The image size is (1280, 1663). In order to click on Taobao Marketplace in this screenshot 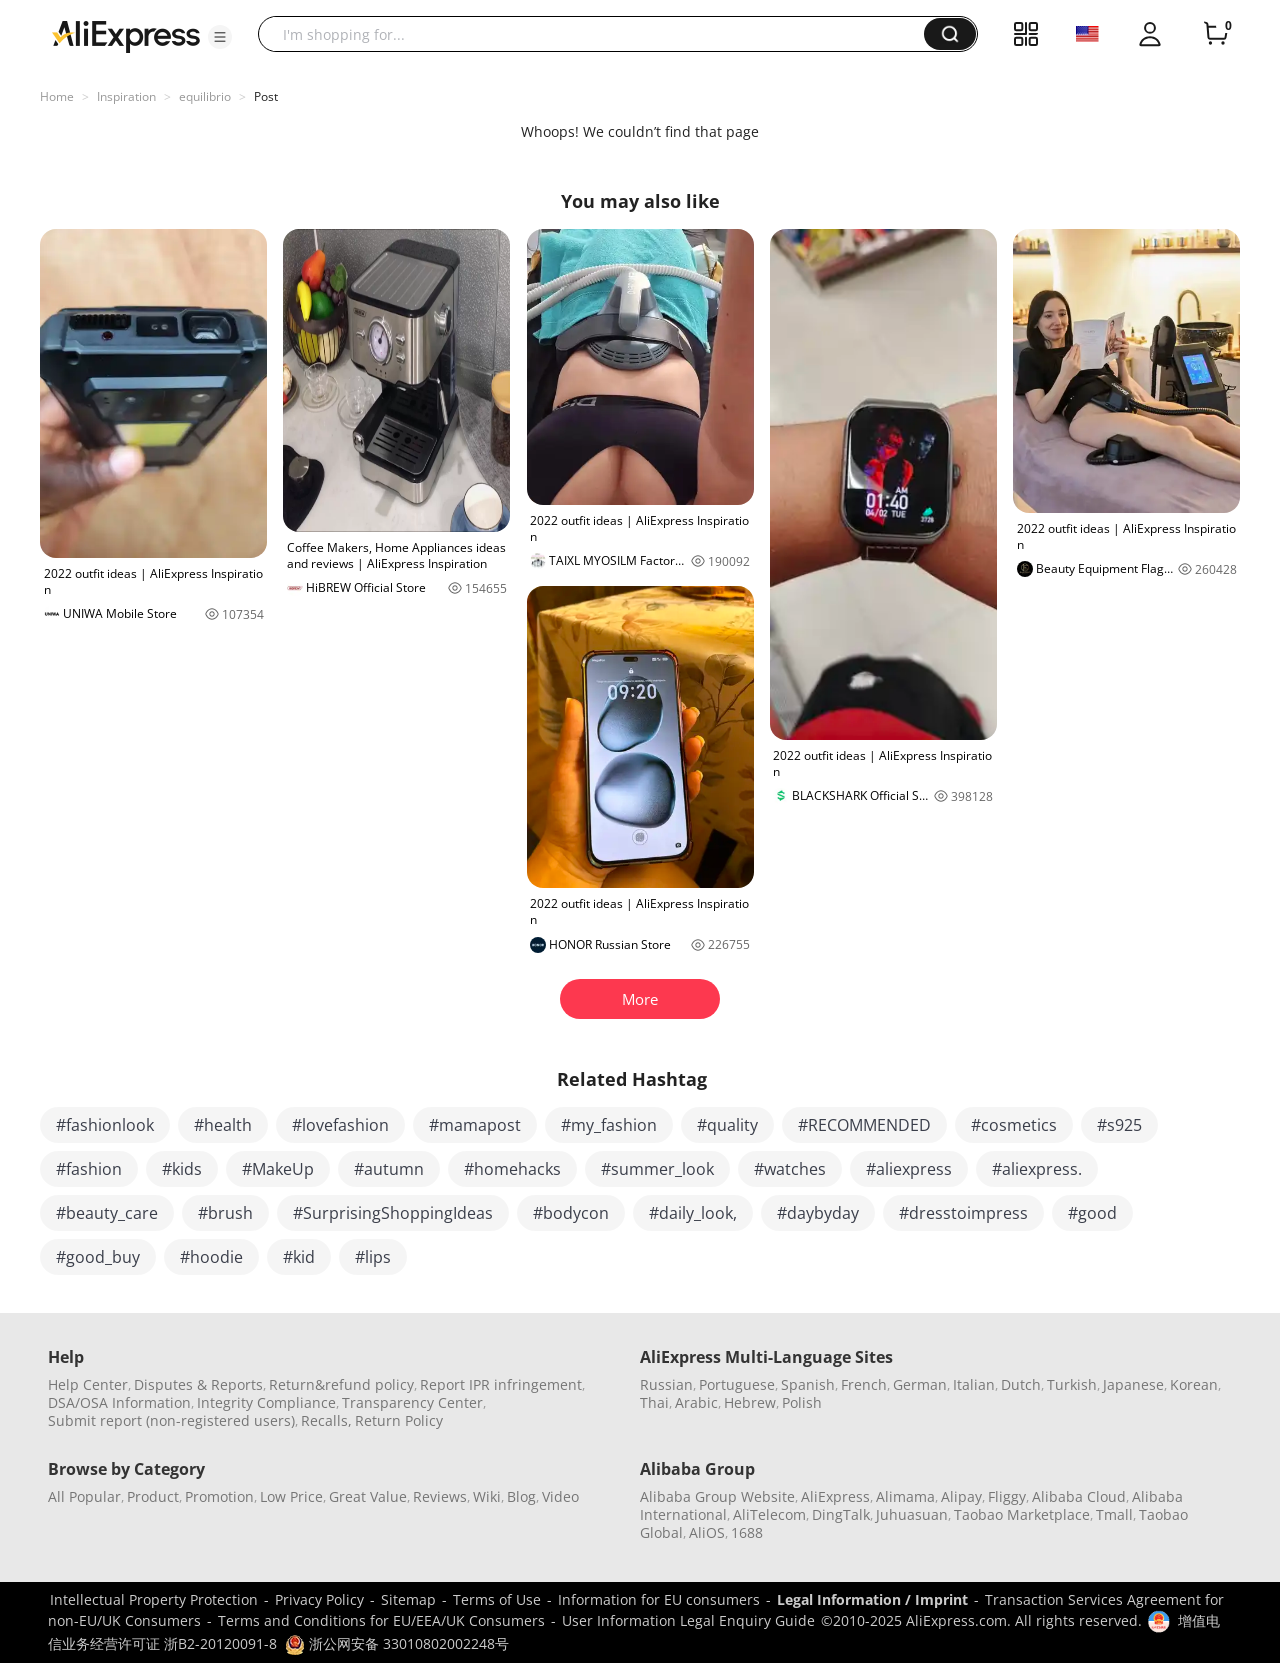, I will do `click(1022, 1514)`.